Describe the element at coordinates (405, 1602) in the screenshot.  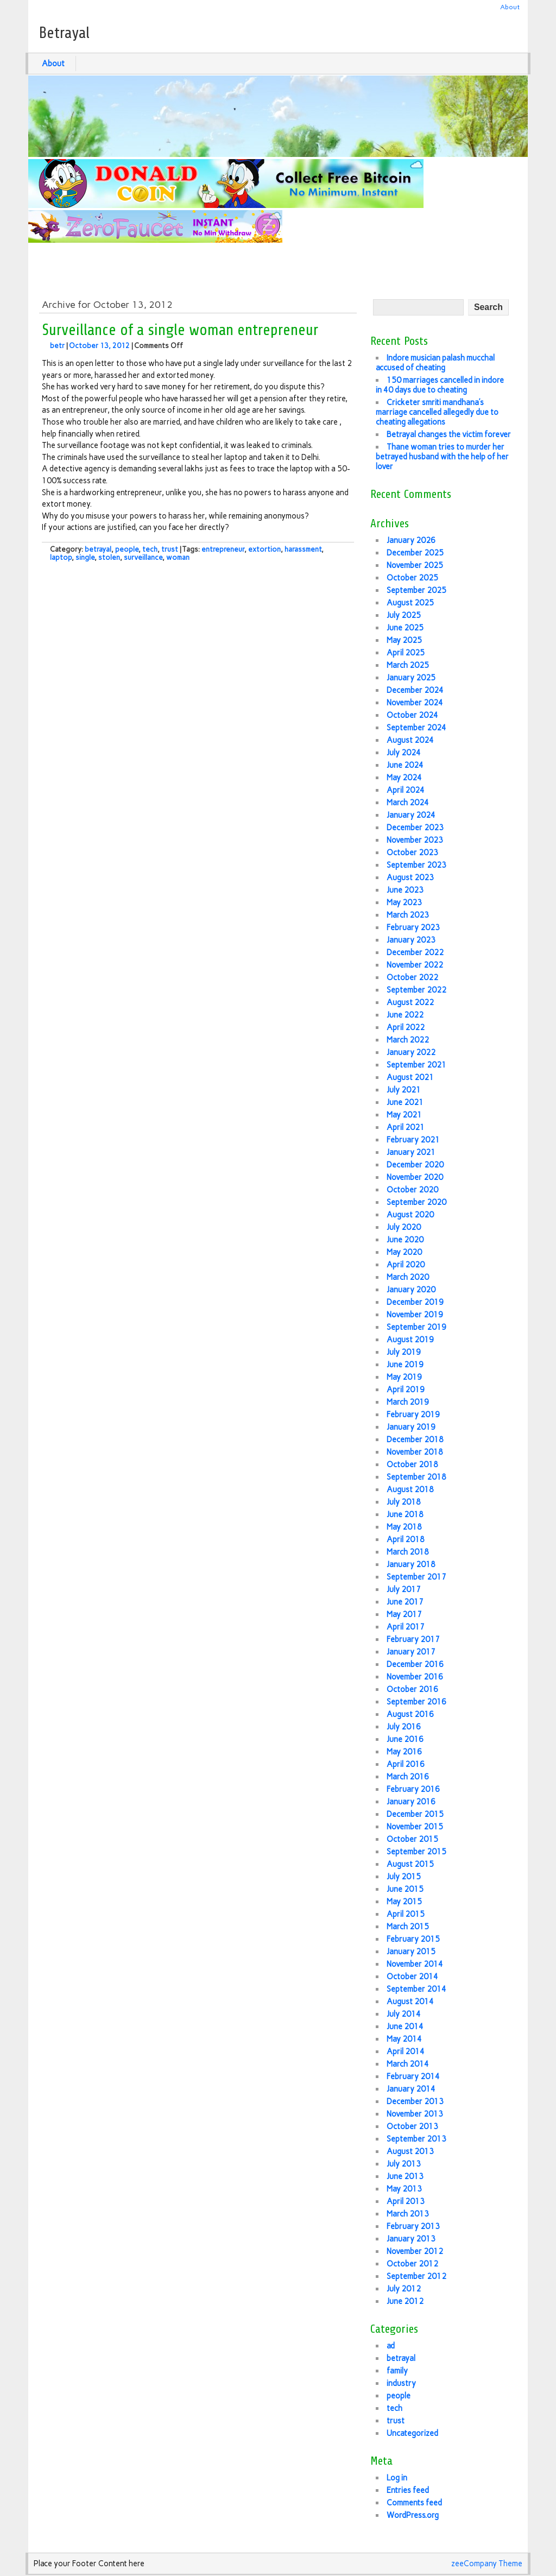
I see `June 2017` at that location.